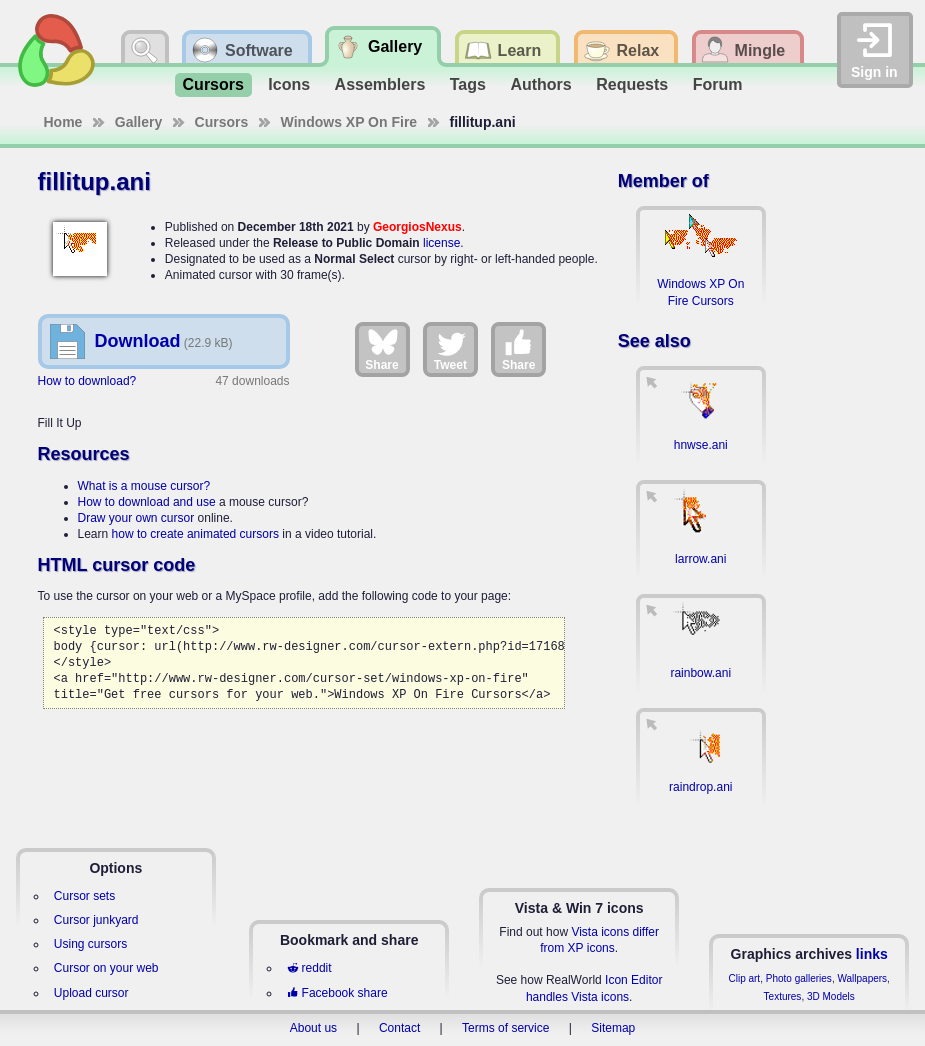 The image size is (925, 1046). What do you see at coordinates (540, 84) in the screenshot?
I see `Authors` at bounding box center [540, 84].